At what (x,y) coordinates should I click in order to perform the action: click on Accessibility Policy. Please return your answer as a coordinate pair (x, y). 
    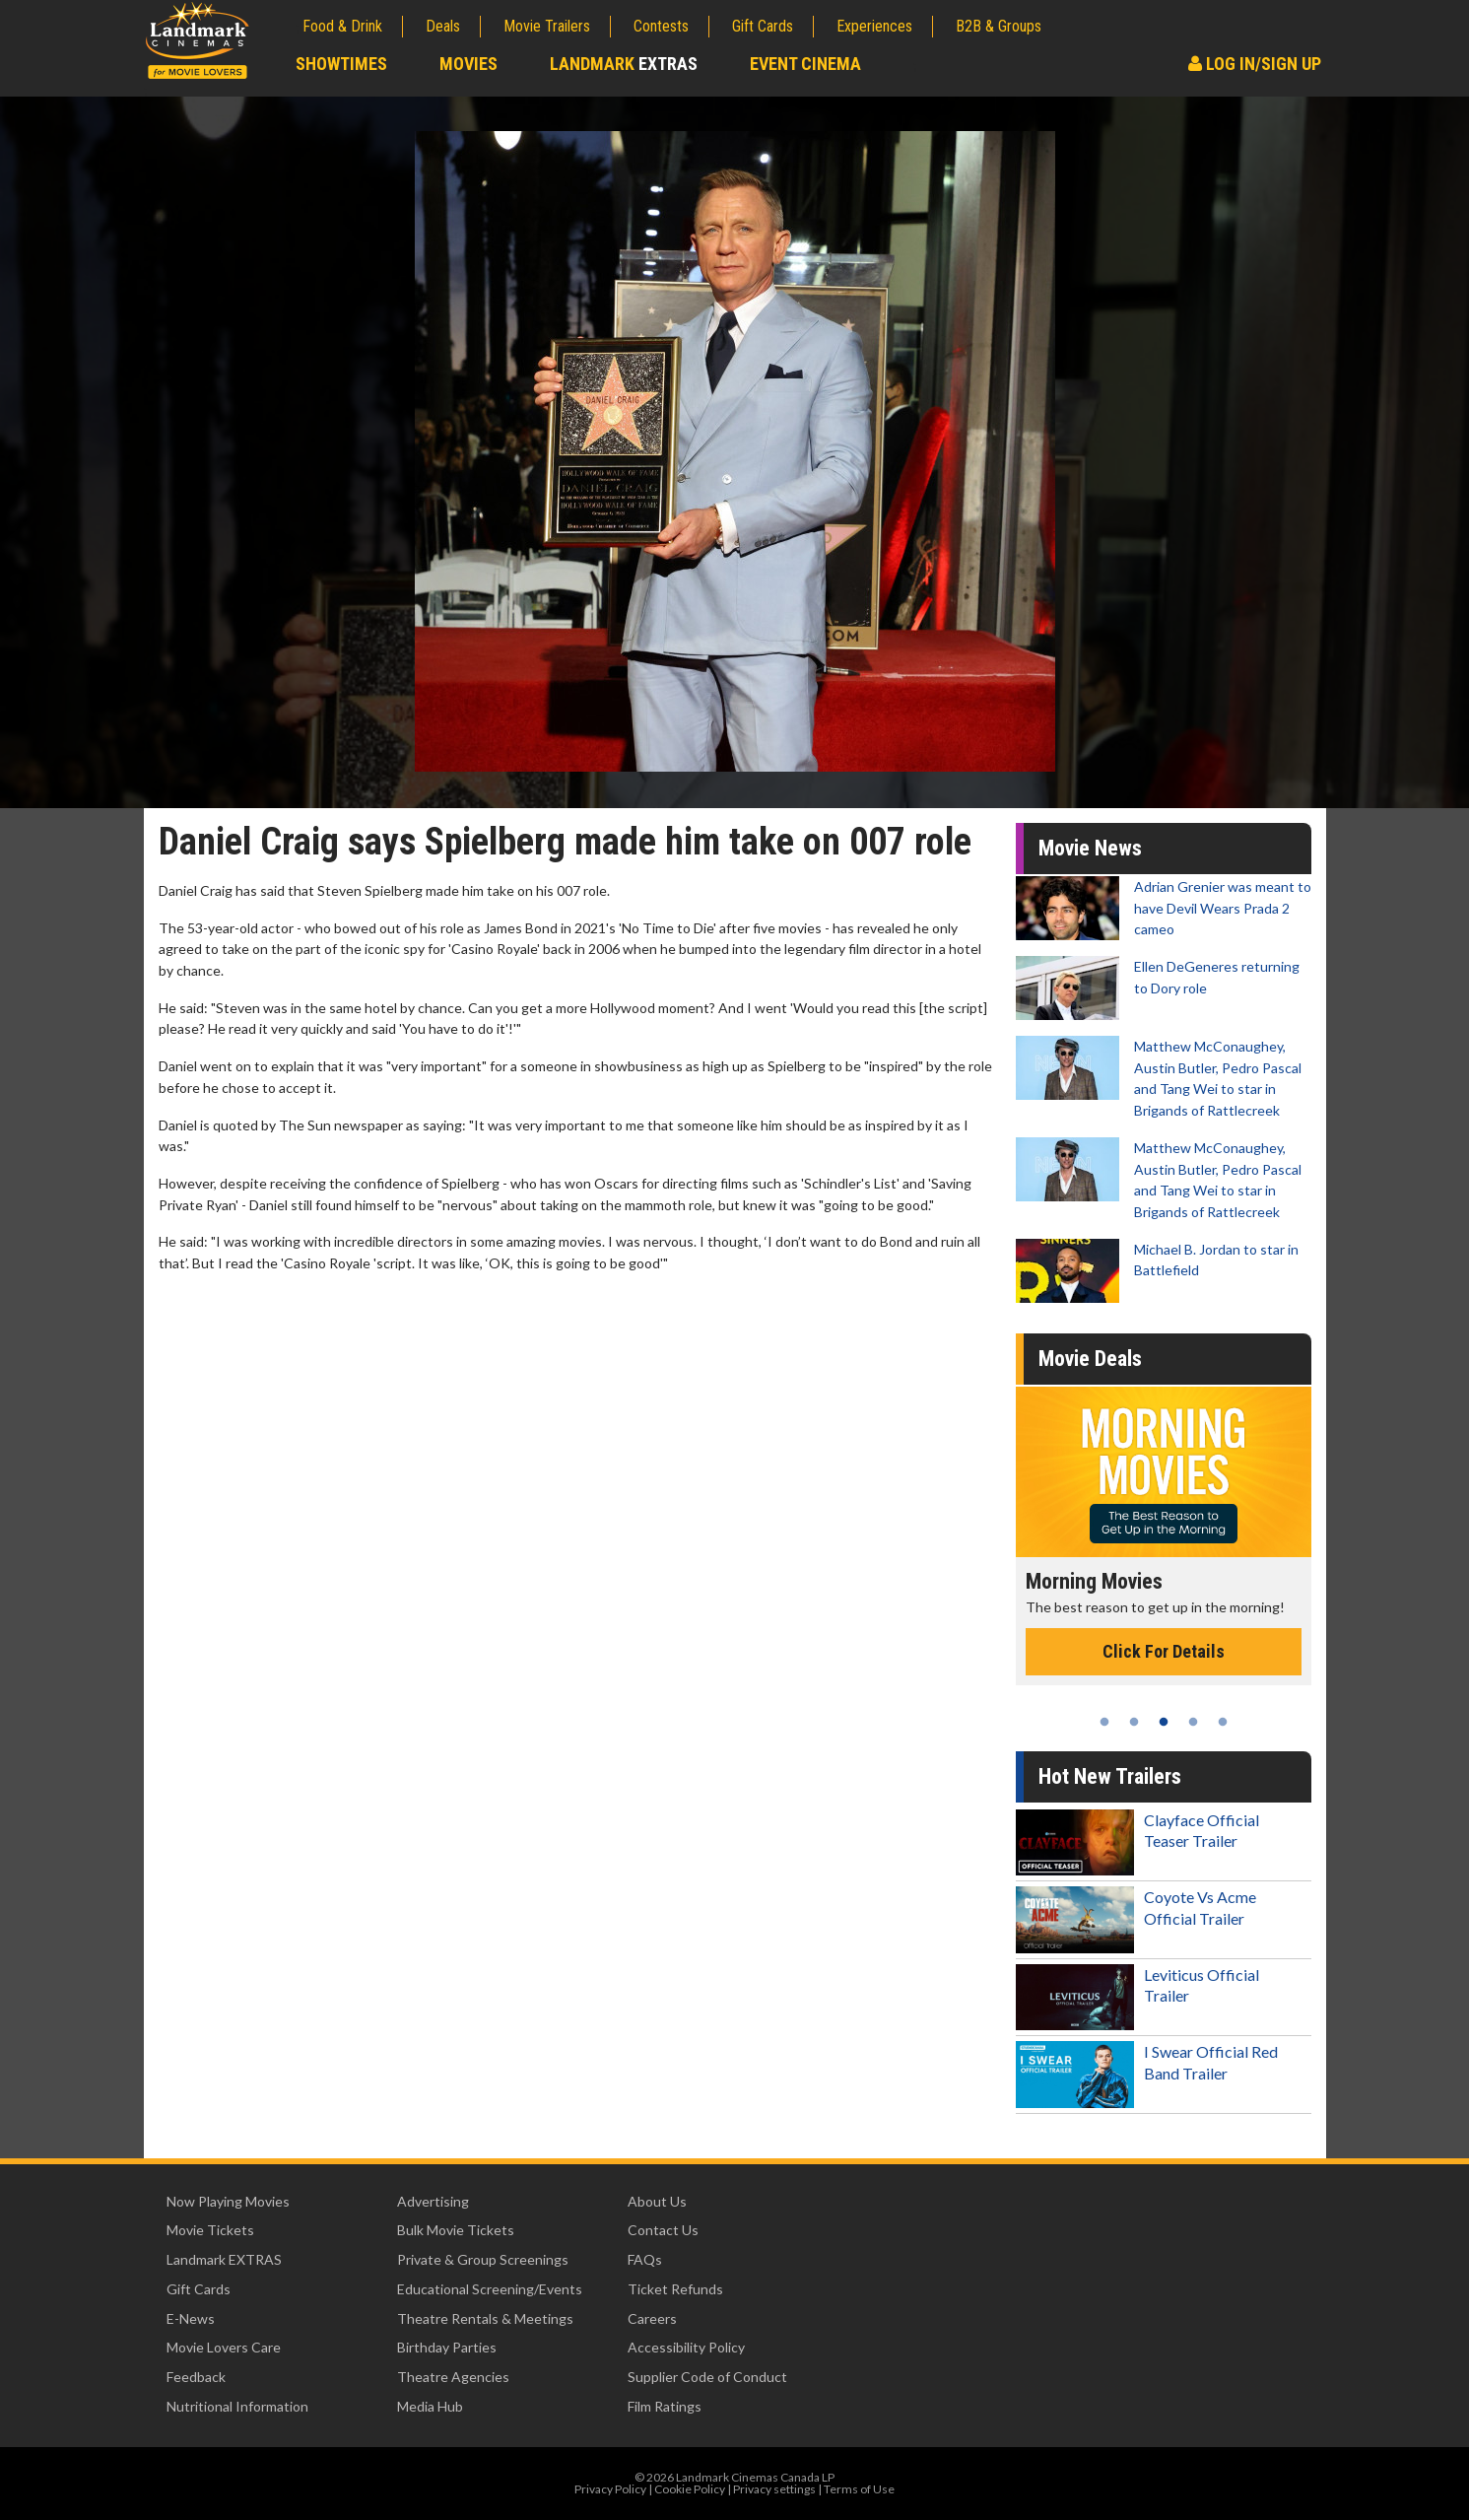
    Looking at the image, I should click on (686, 2347).